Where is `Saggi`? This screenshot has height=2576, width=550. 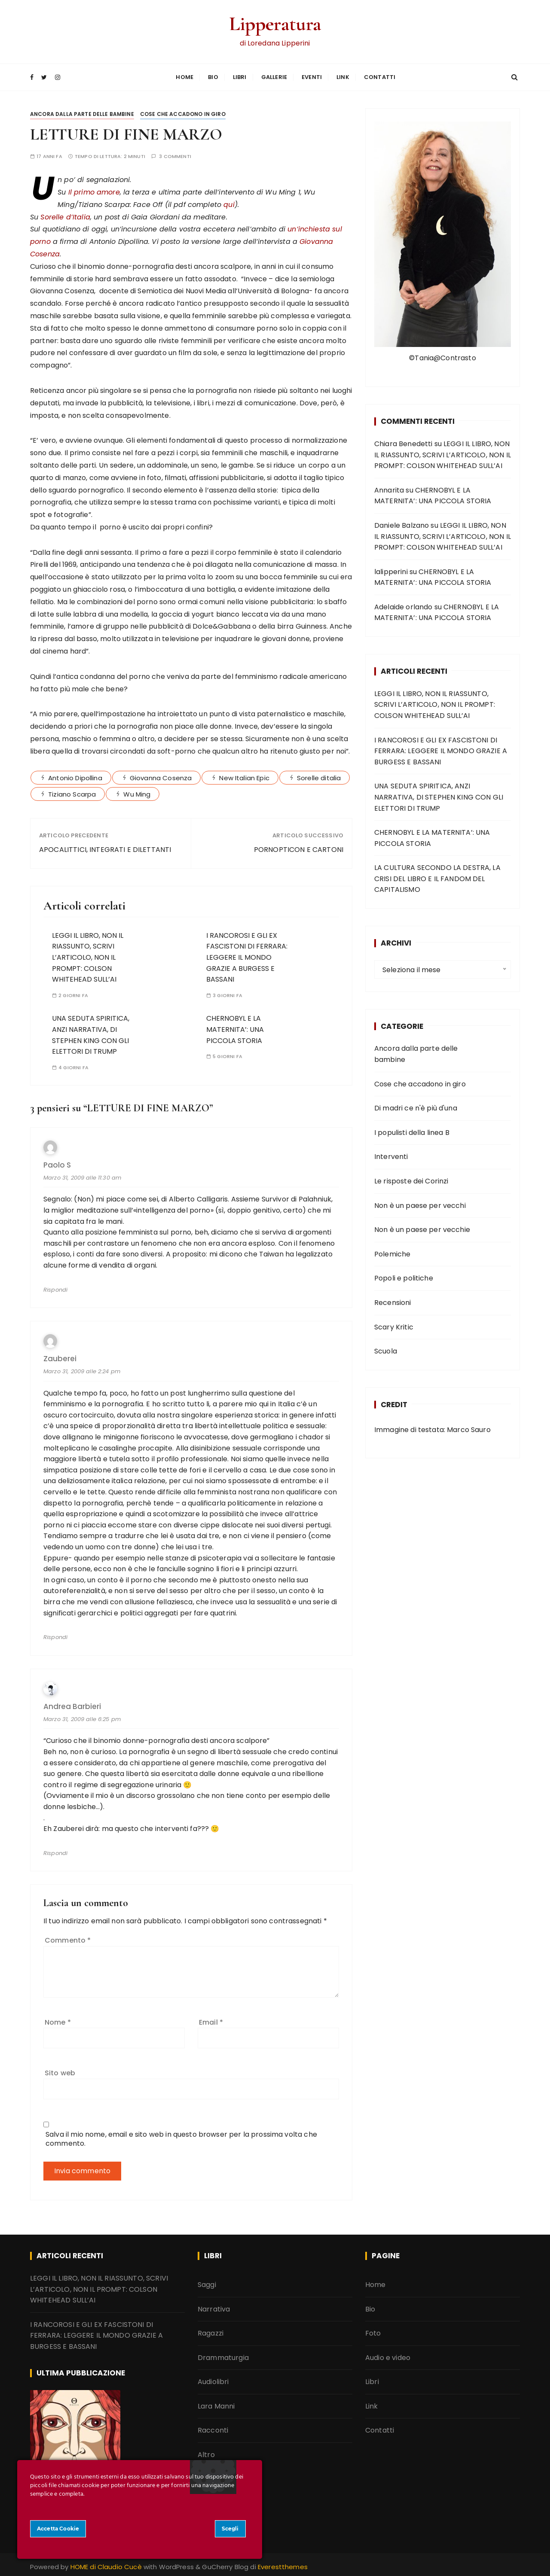
Saggi is located at coordinates (207, 2282).